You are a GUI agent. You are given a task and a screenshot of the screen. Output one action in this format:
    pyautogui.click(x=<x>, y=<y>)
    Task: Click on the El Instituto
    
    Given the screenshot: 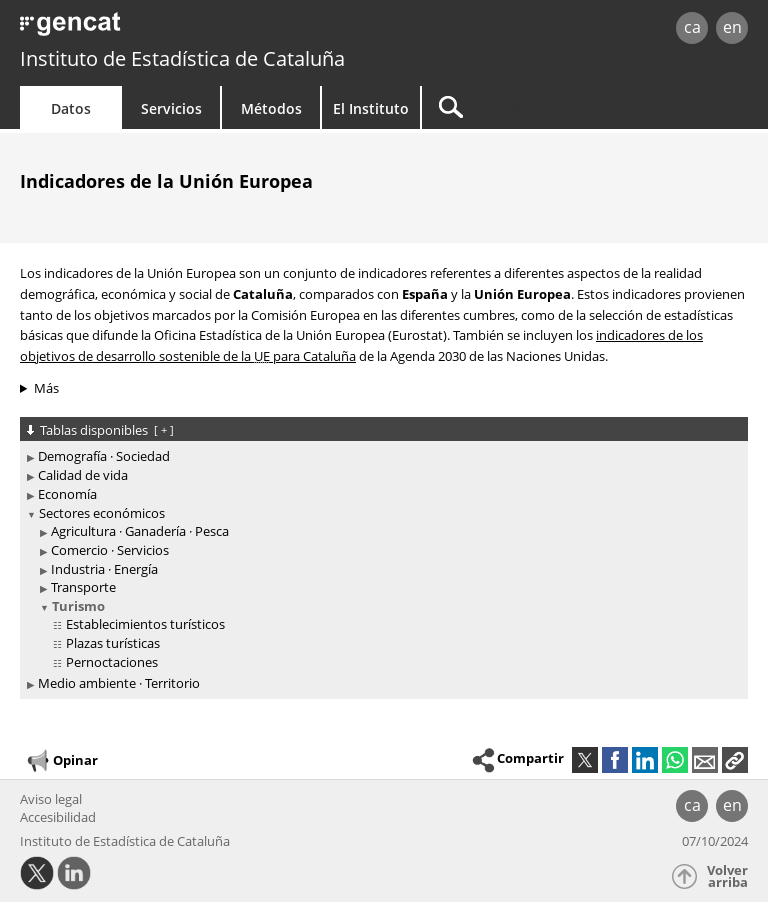 What is the action you would take?
    pyautogui.click(x=371, y=108)
    